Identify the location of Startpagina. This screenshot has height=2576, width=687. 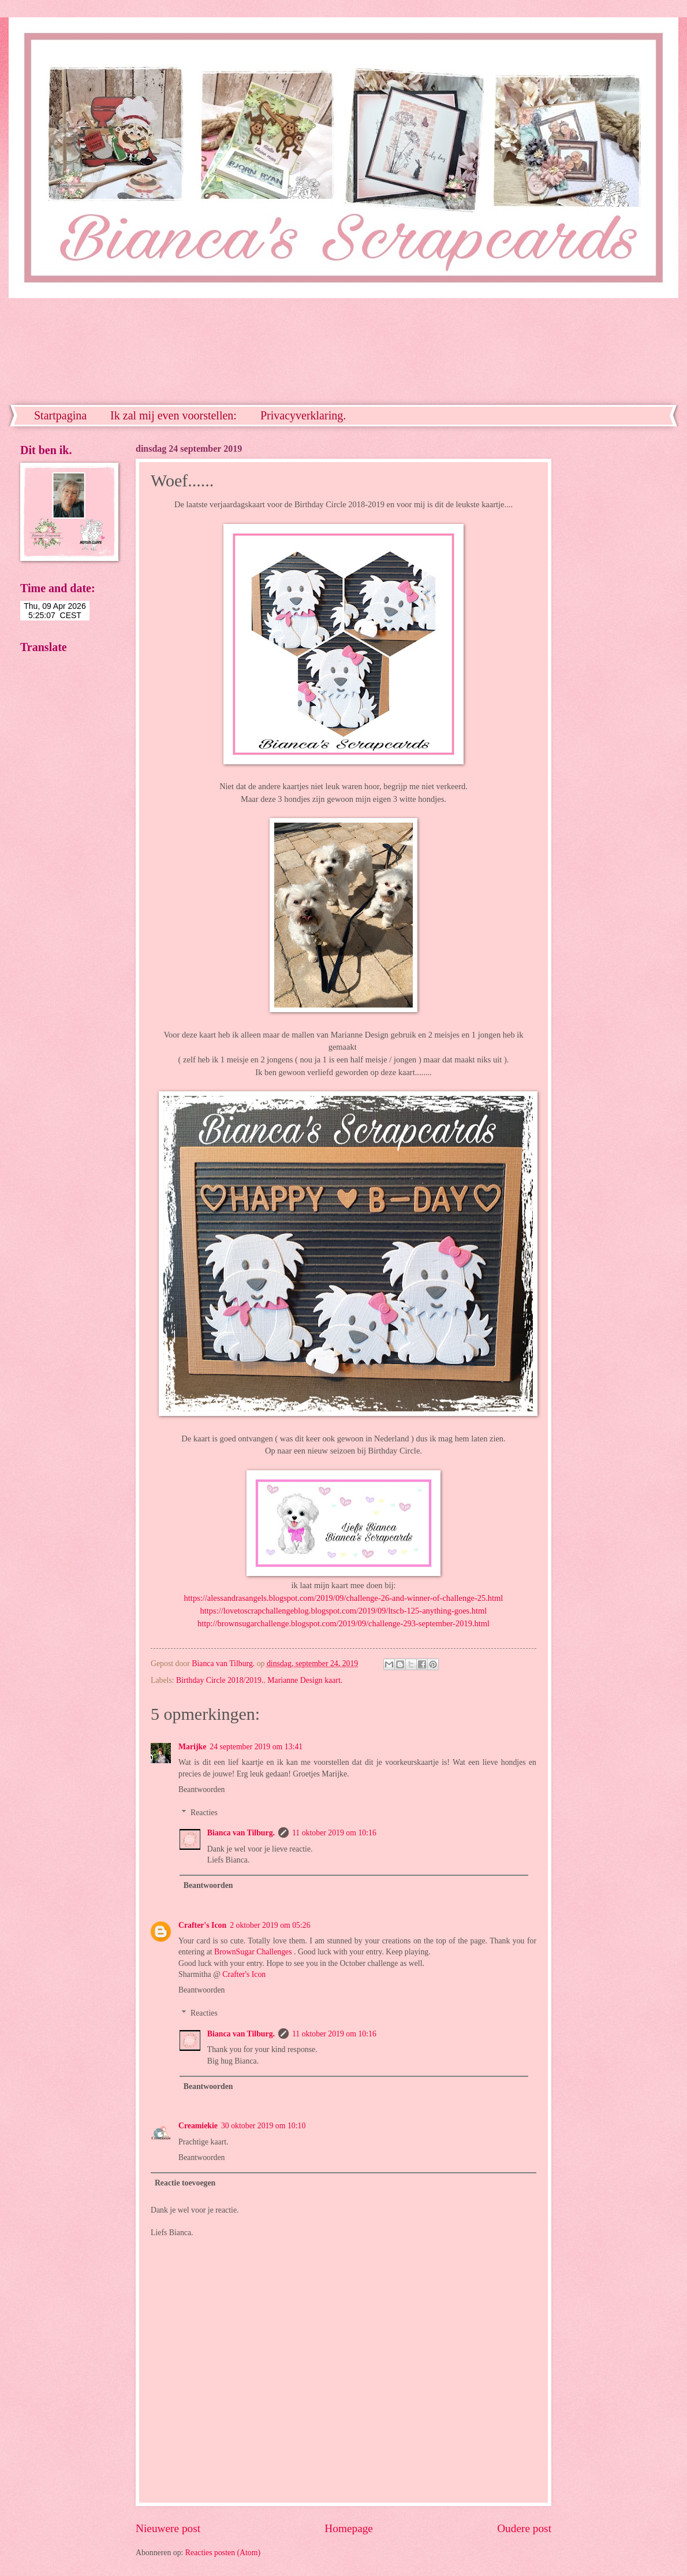
(60, 415).